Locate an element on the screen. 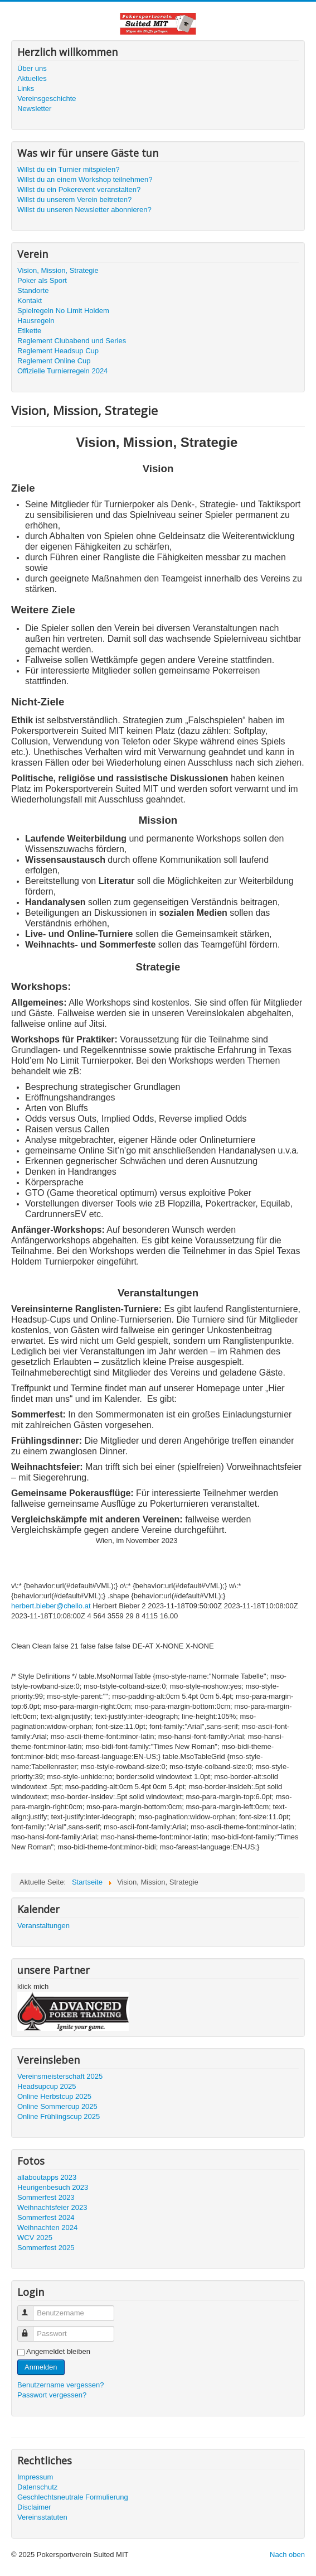  Standorte is located at coordinates (32, 290).